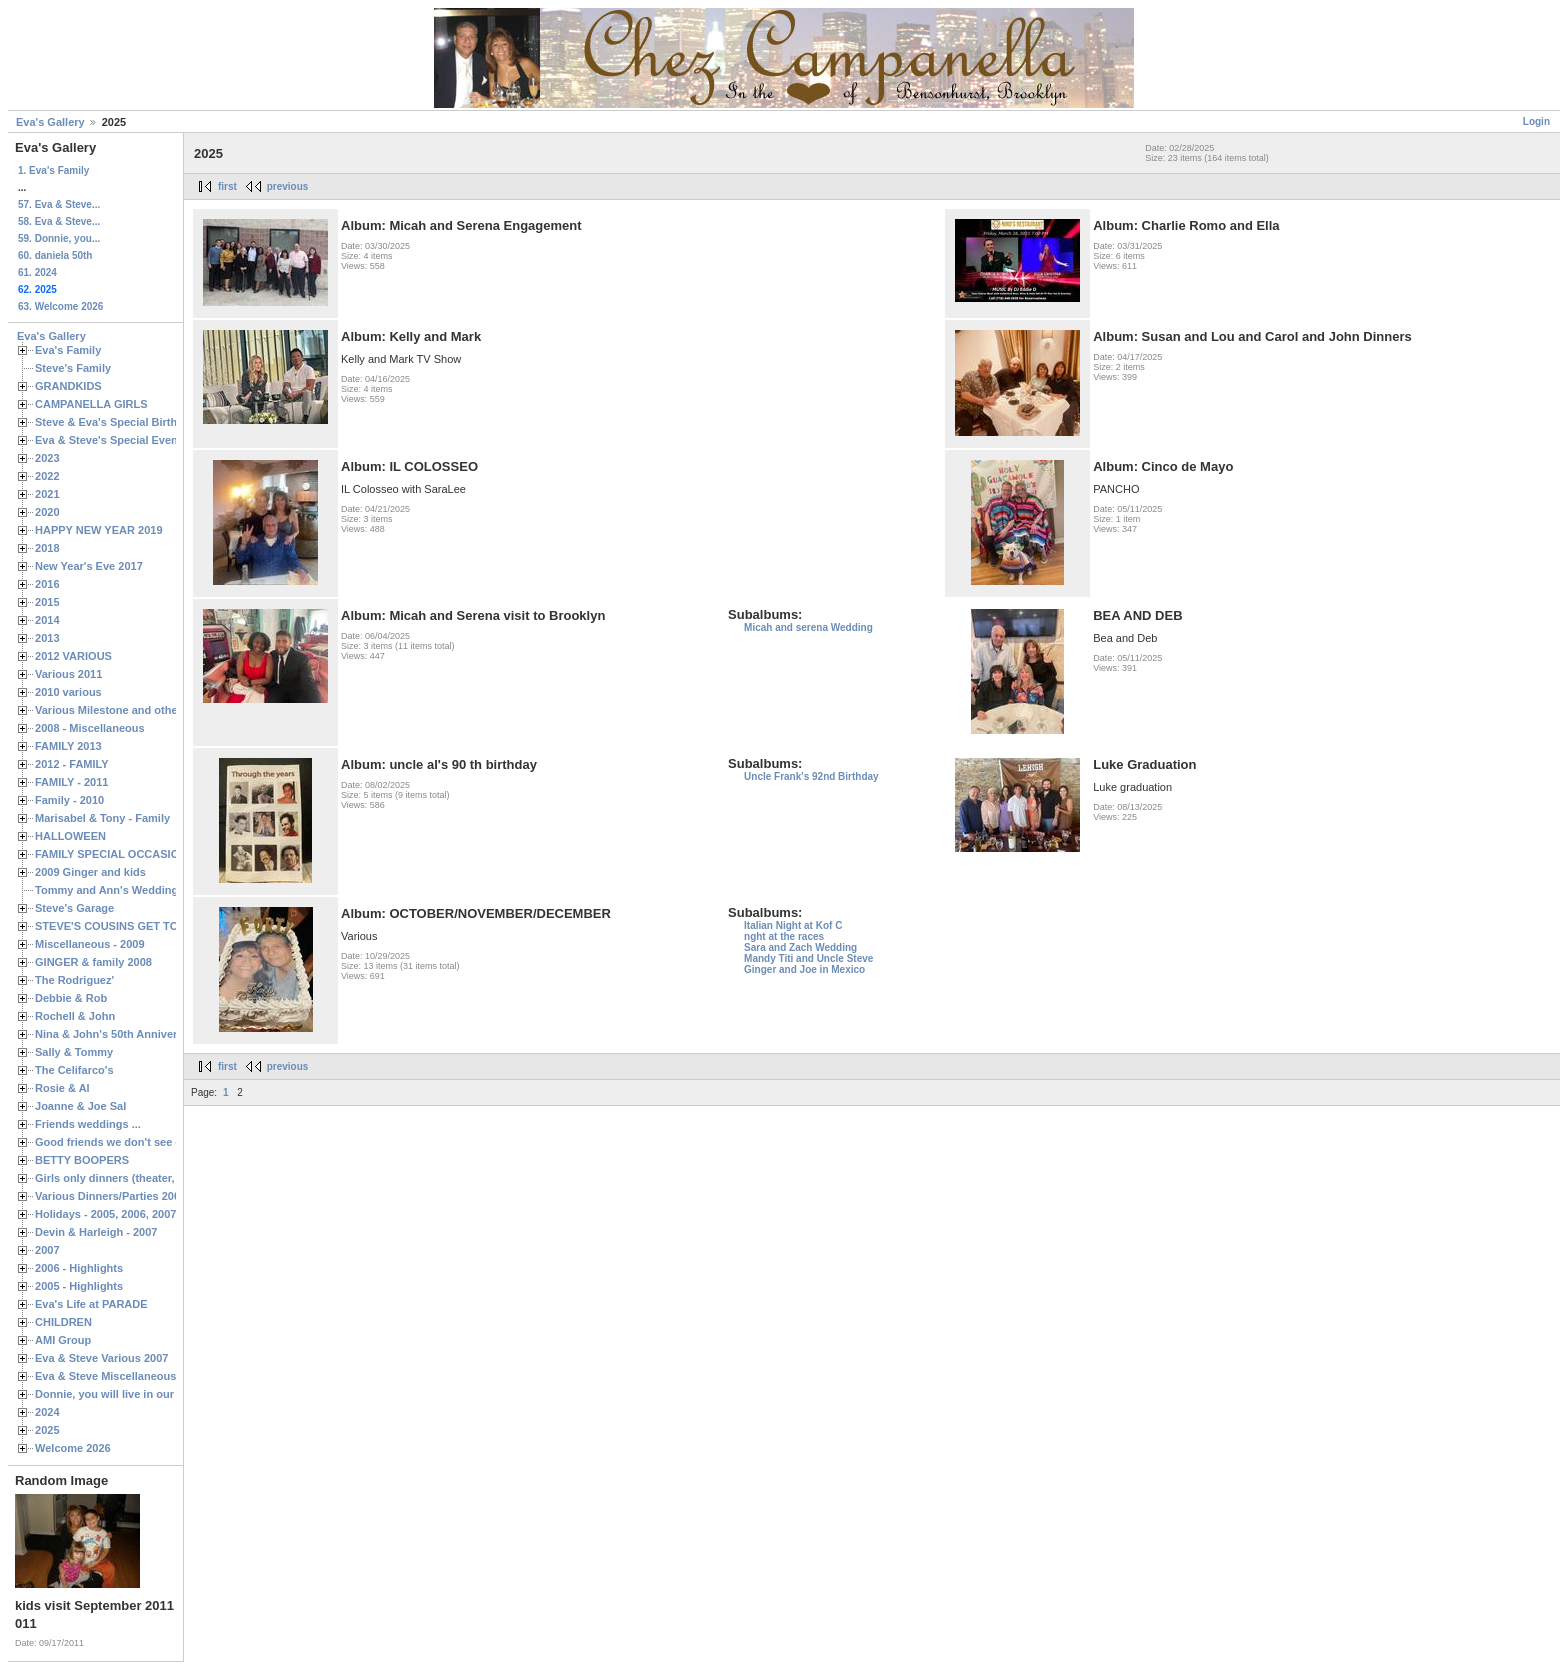 The image size is (1568, 1674). Describe the element at coordinates (146, 1142) in the screenshot. I see `Good friends we don't see often enough ...` at that location.